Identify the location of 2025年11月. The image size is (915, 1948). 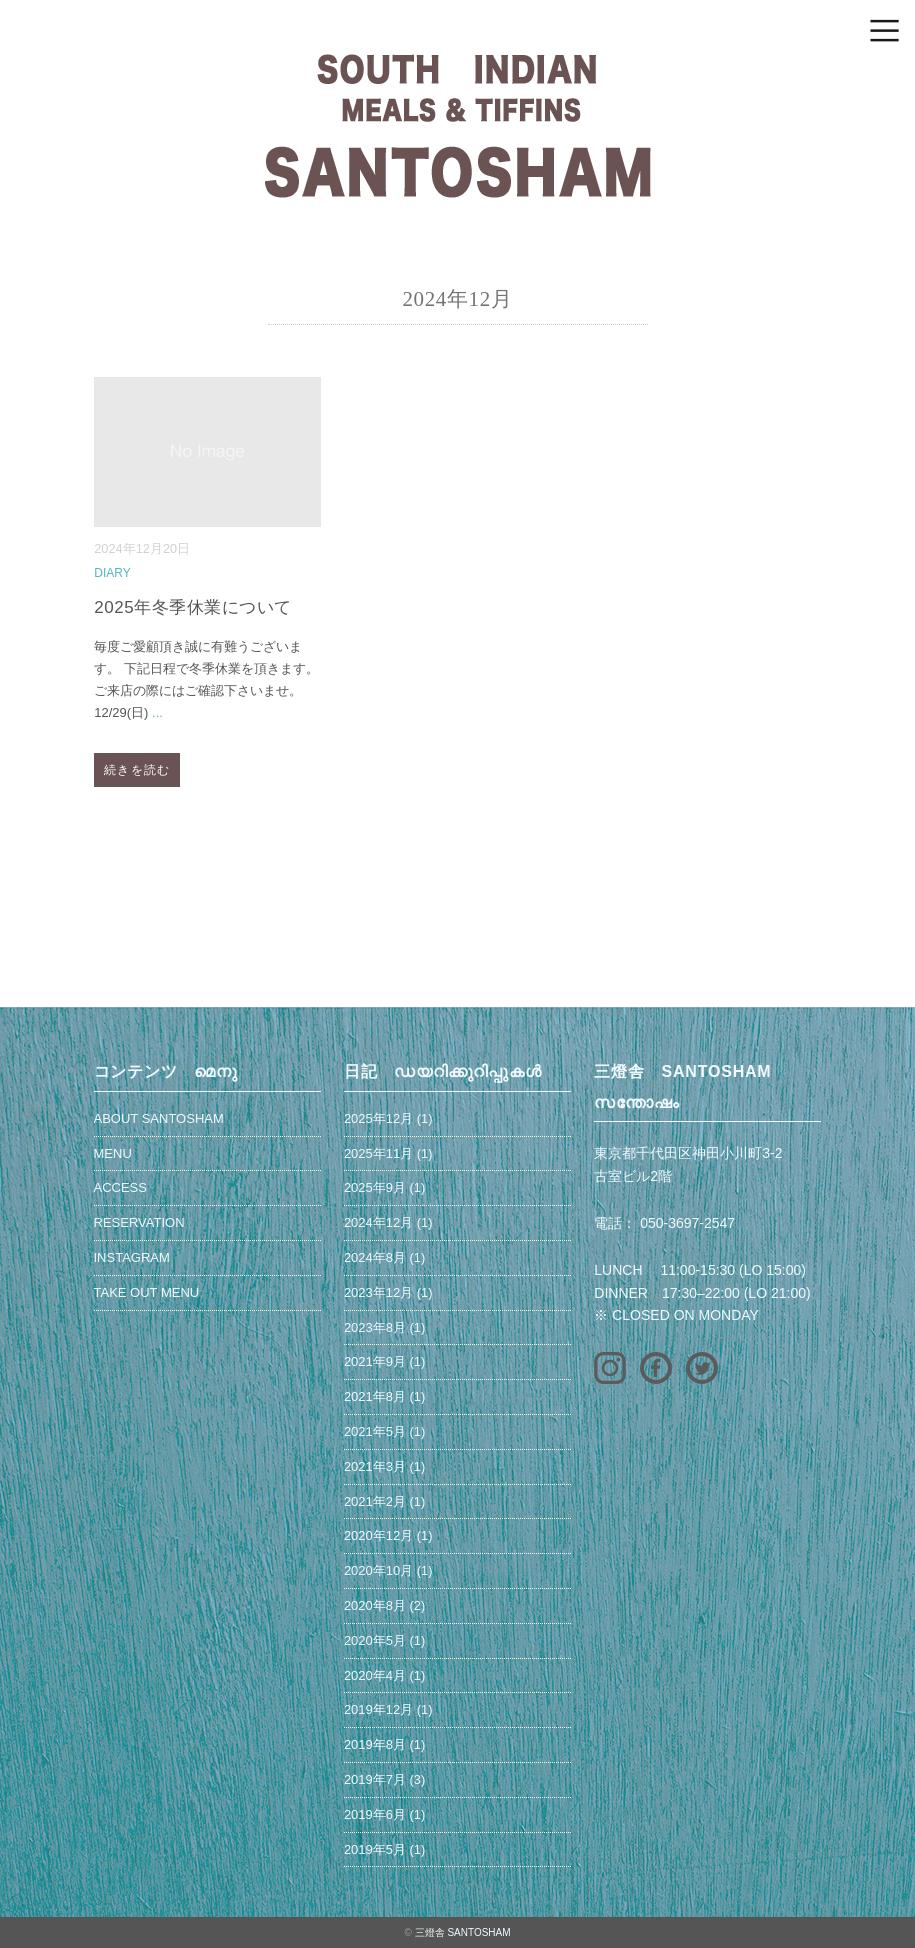
(378, 1153).